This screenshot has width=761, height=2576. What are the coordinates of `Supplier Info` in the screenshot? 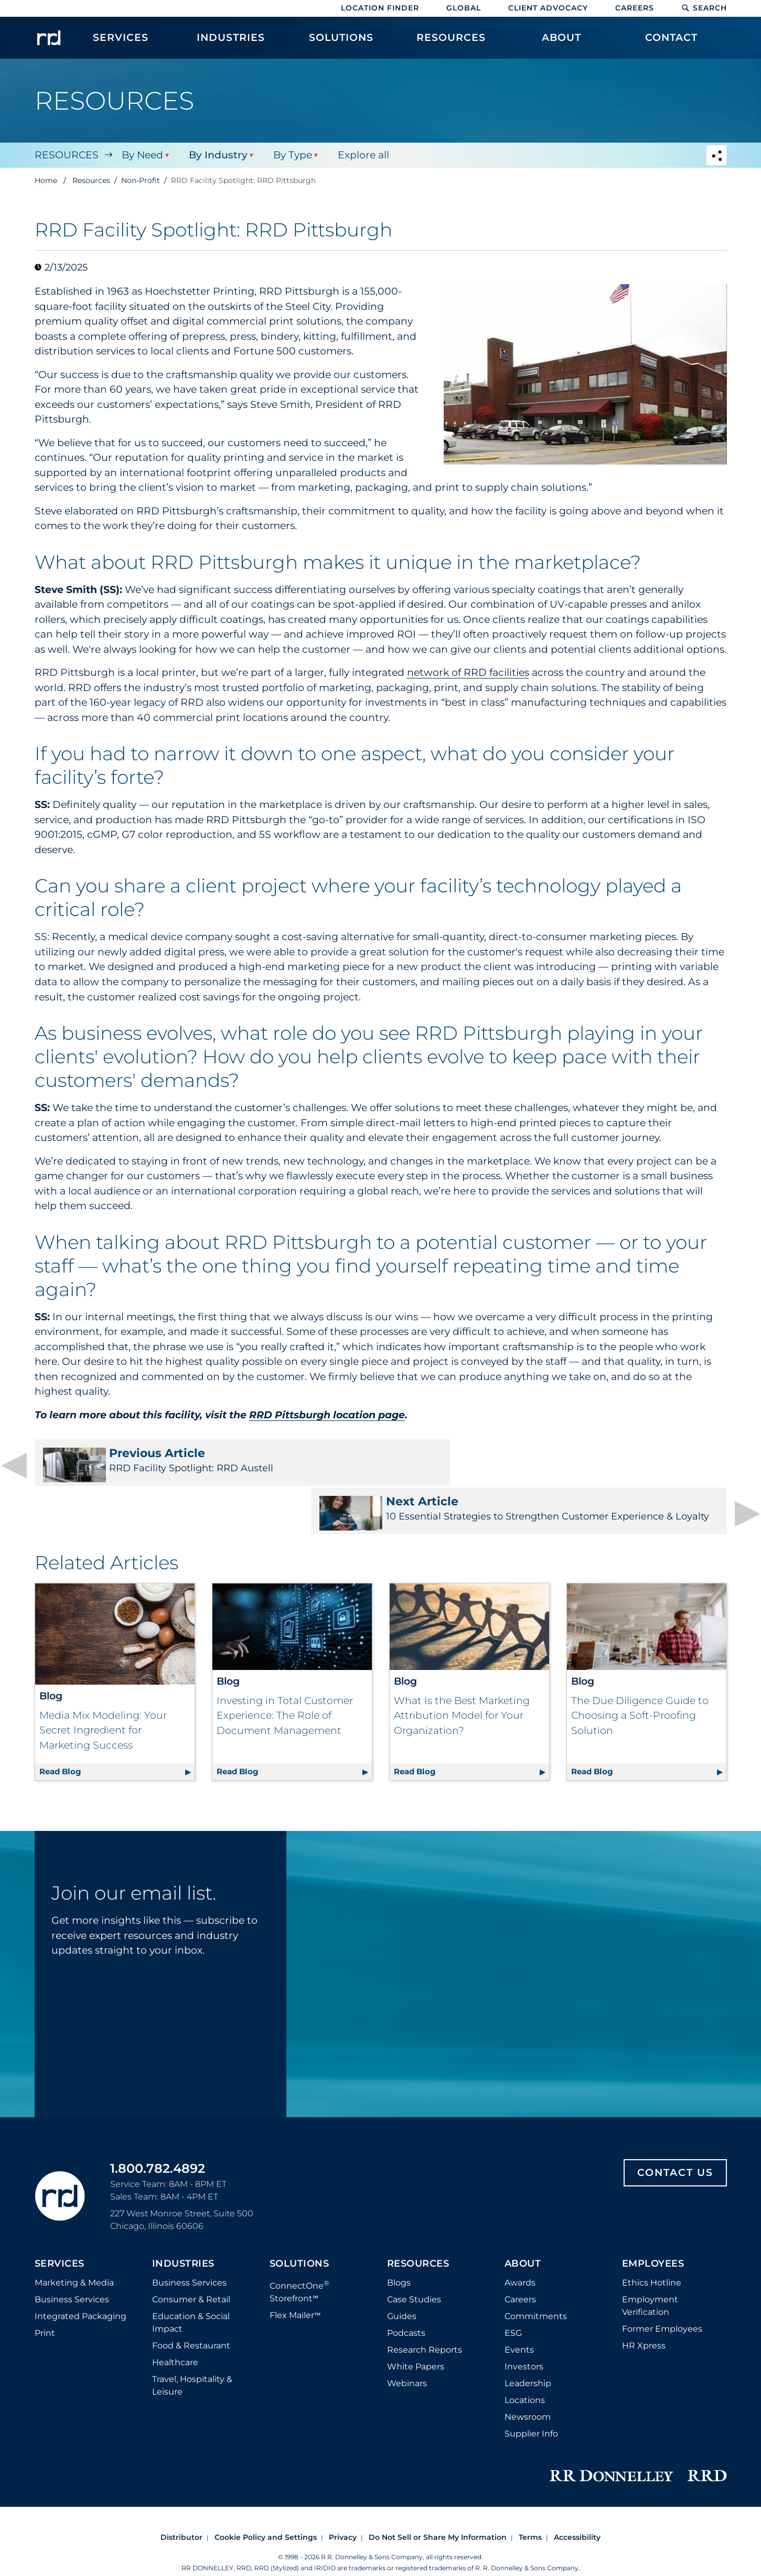 It's located at (531, 2400).